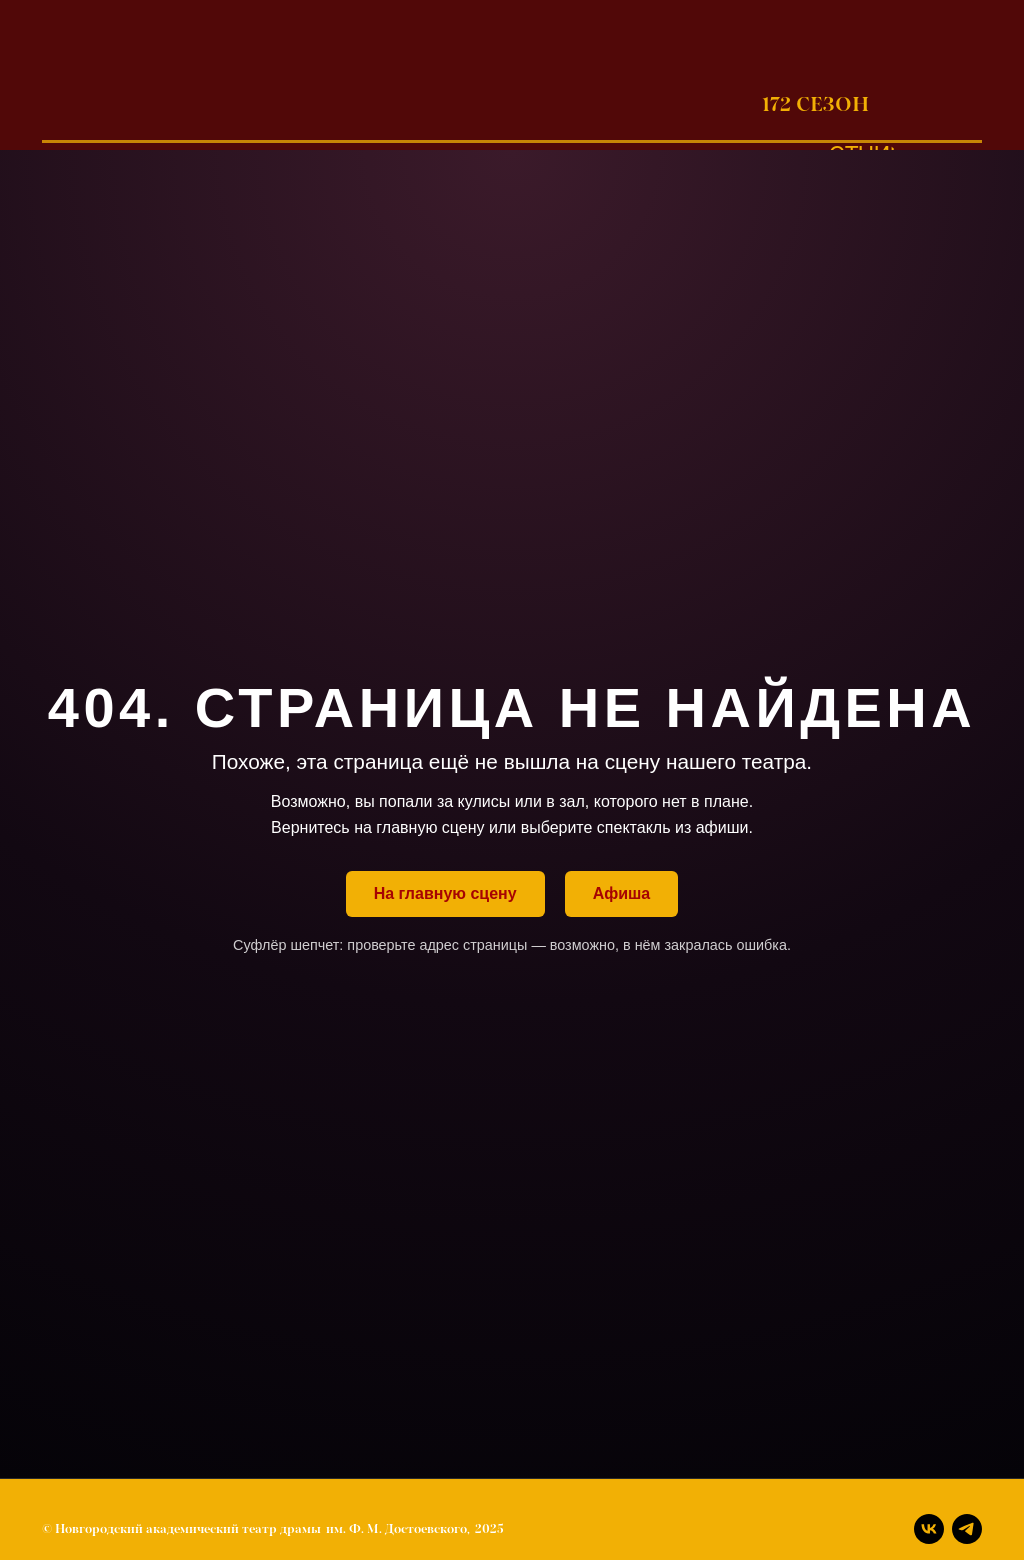 This screenshot has height=1560, width=1024. Describe the element at coordinates (445, 893) in the screenshot. I see `На главную сцену` at that location.